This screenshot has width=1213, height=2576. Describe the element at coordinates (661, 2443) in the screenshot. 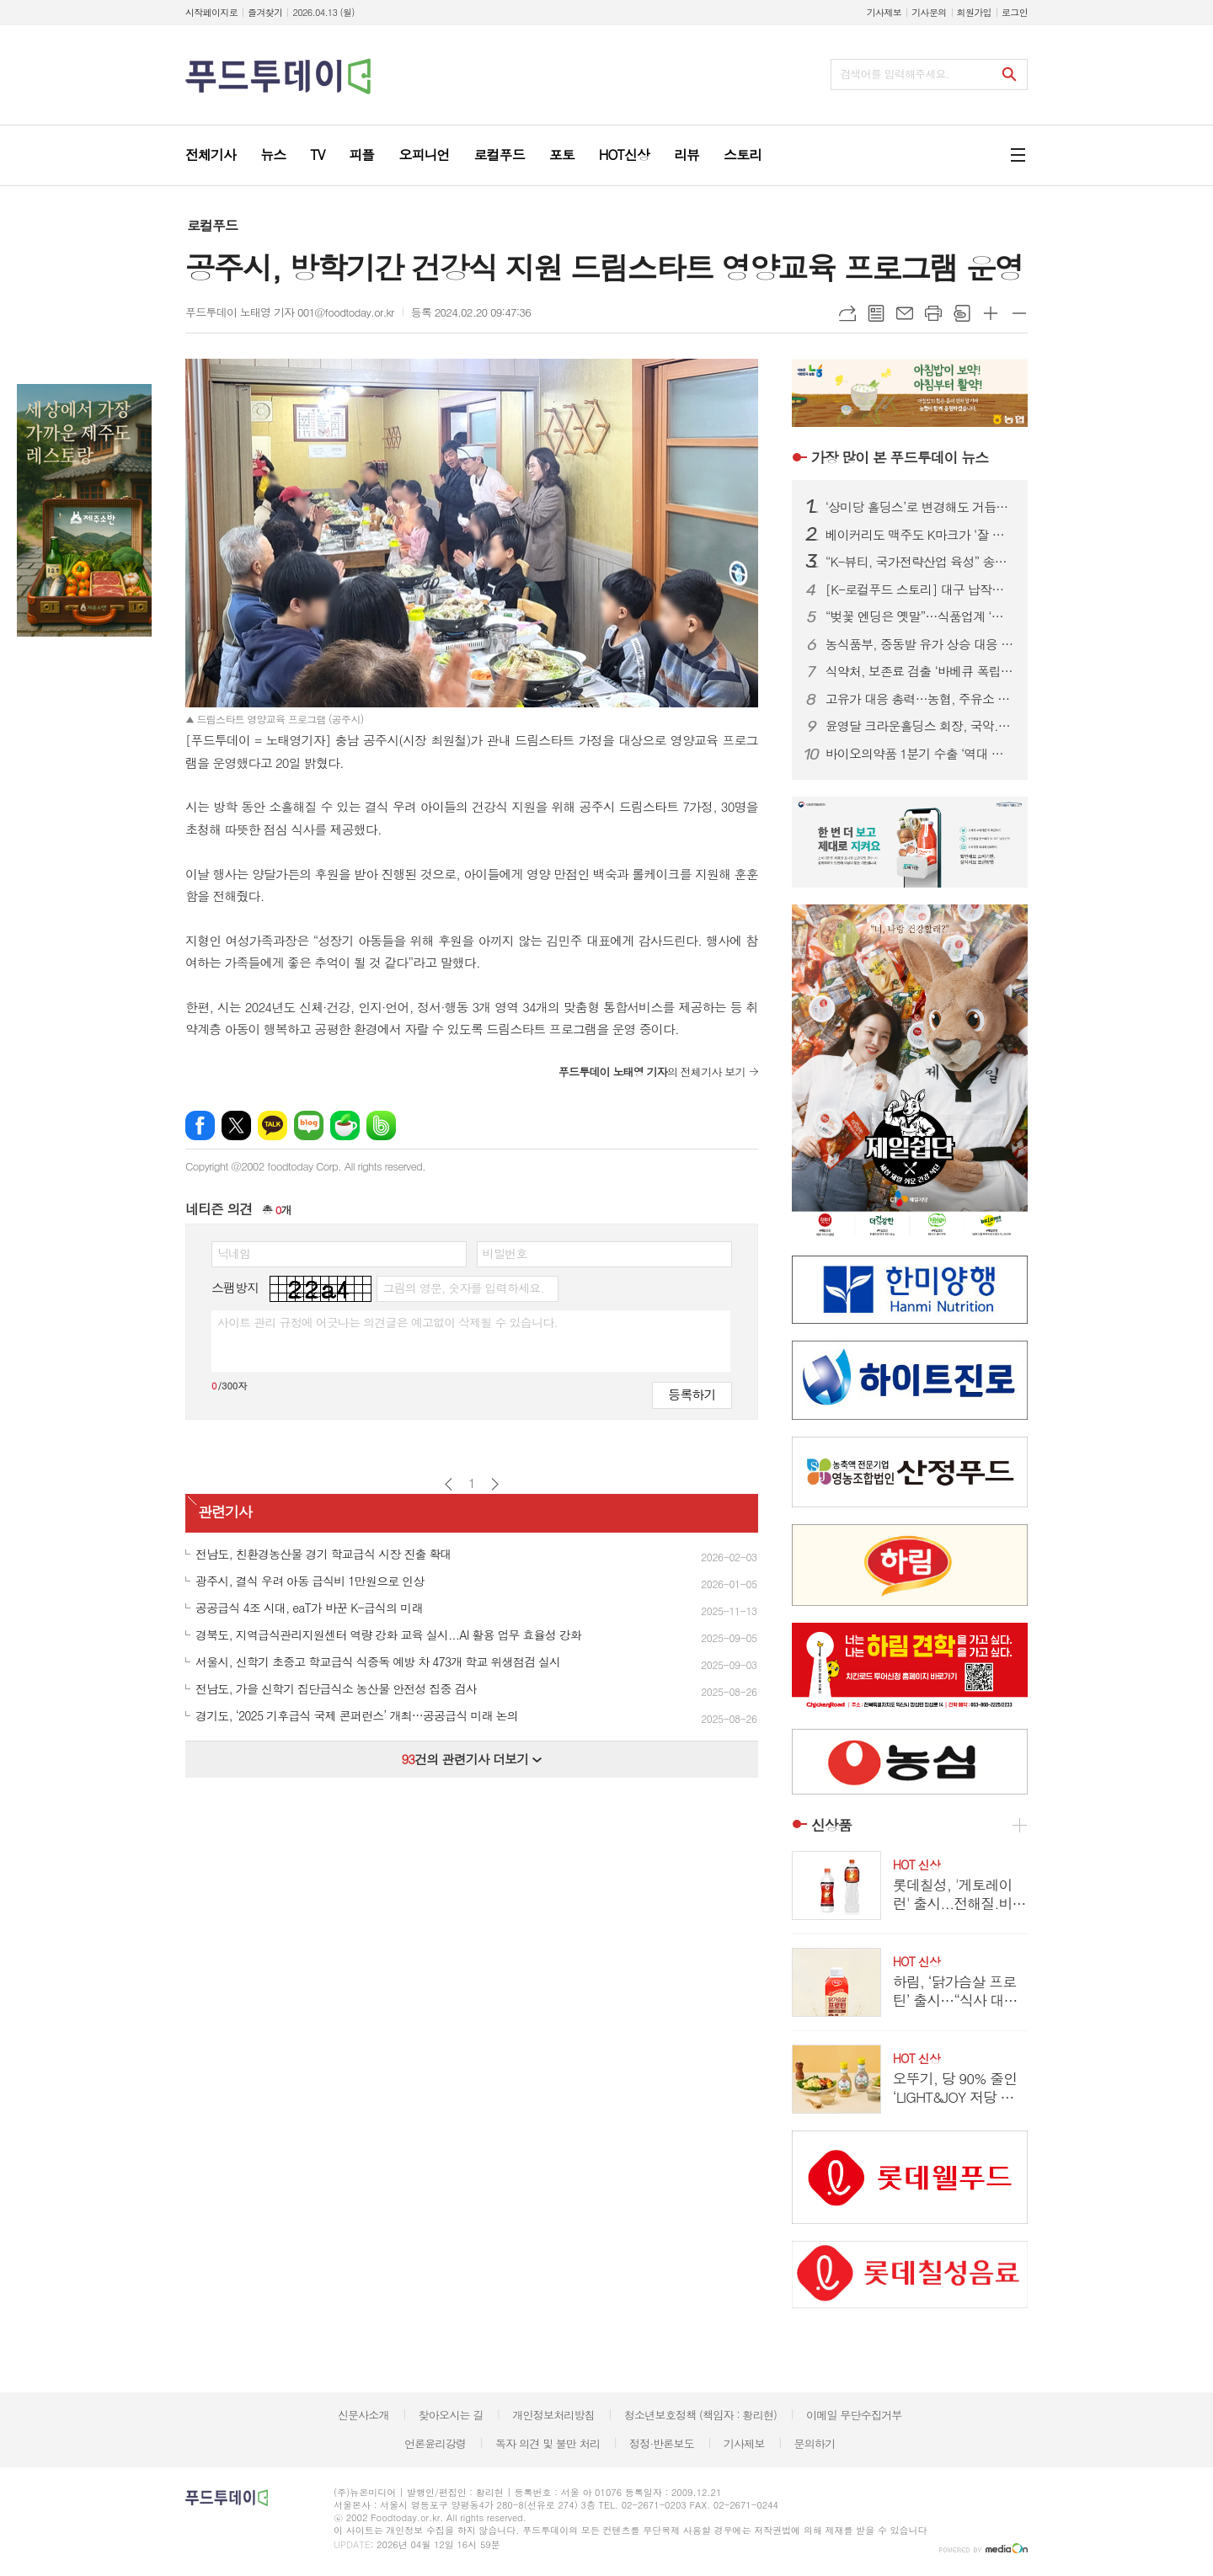

I see `정정·반론보도` at that location.